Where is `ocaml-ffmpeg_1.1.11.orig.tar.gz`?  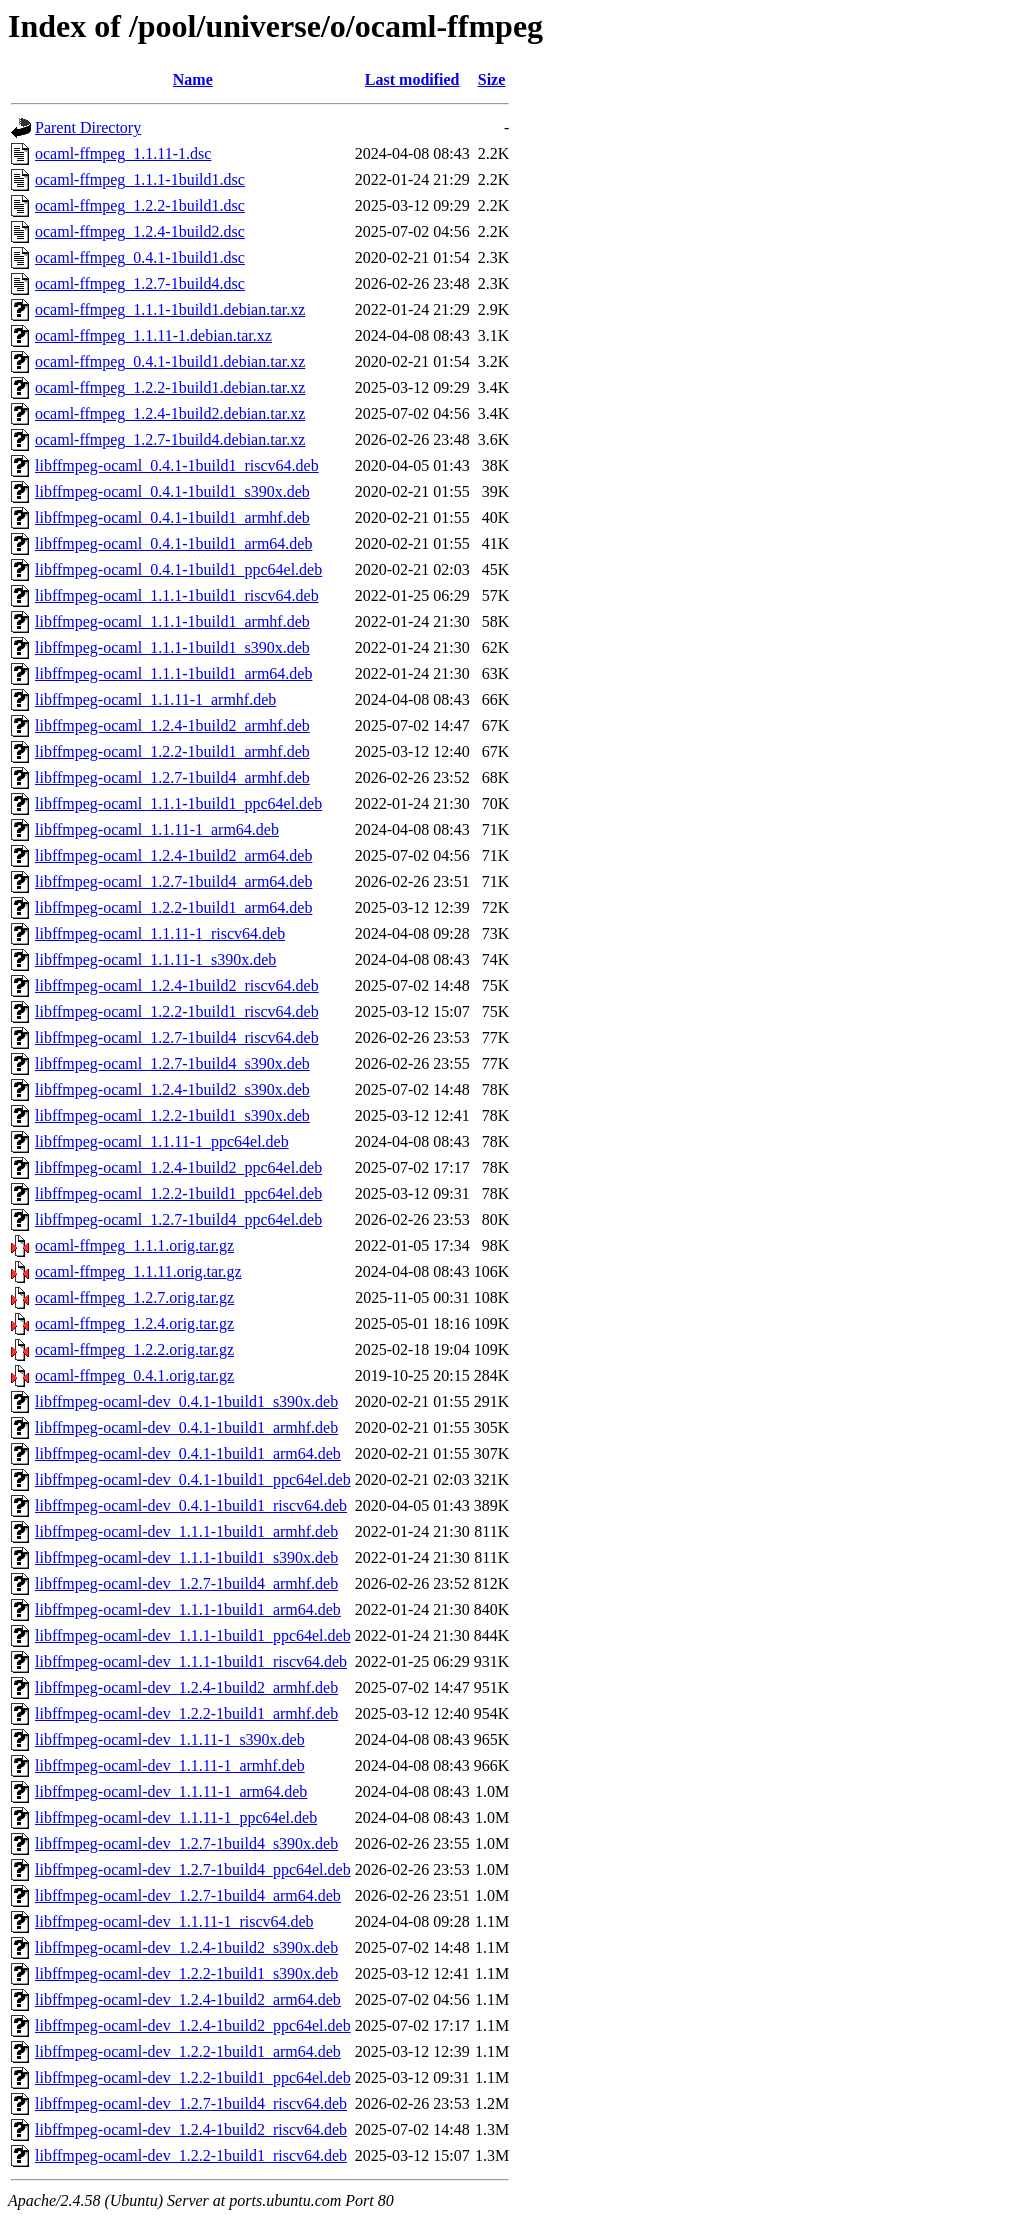
ocaml-ffmpeg_1.1.11.orig.tar.gz is located at coordinates (138, 1271).